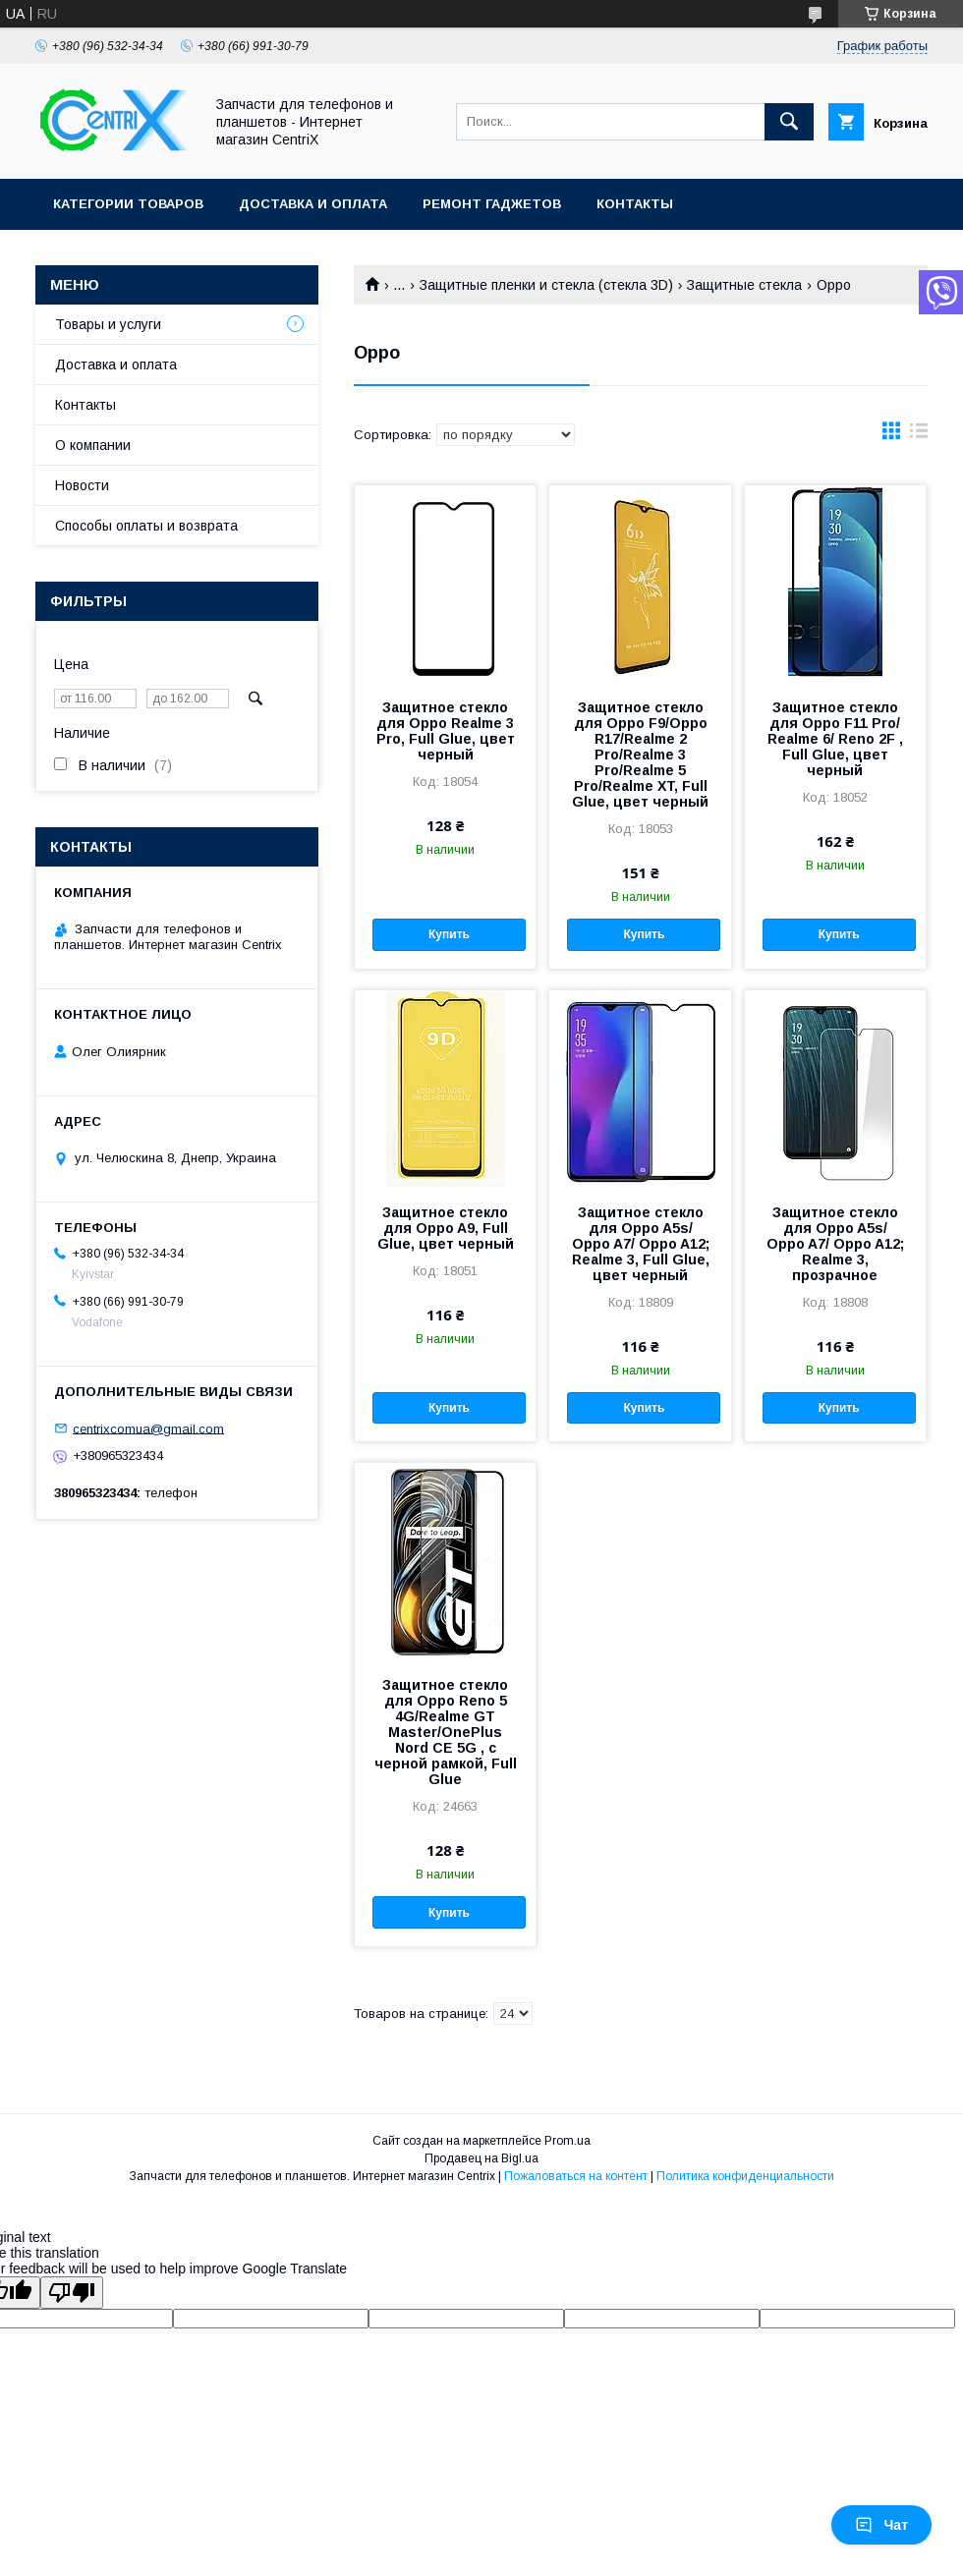  Describe the element at coordinates (881, 2525) in the screenshot. I see `Чат` at that location.